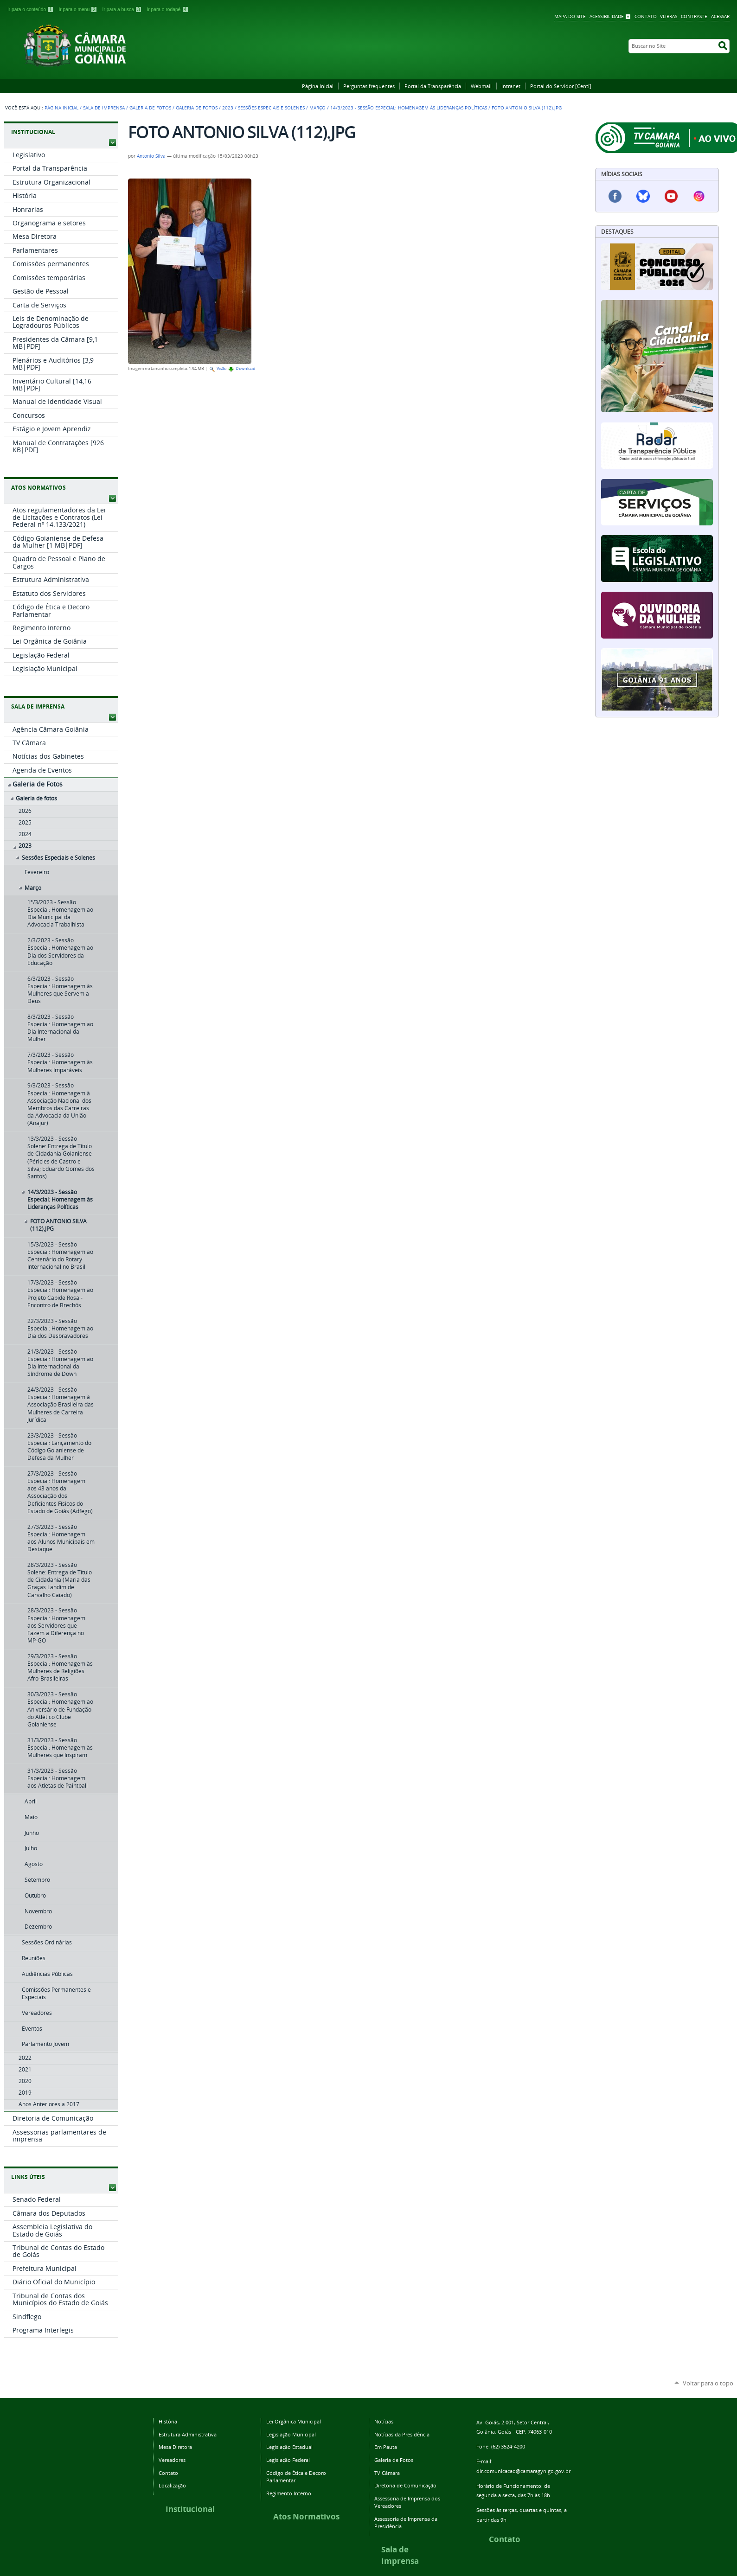  Describe the element at coordinates (432, 86) in the screenshot. I see `Portal da Transparência` at that location.